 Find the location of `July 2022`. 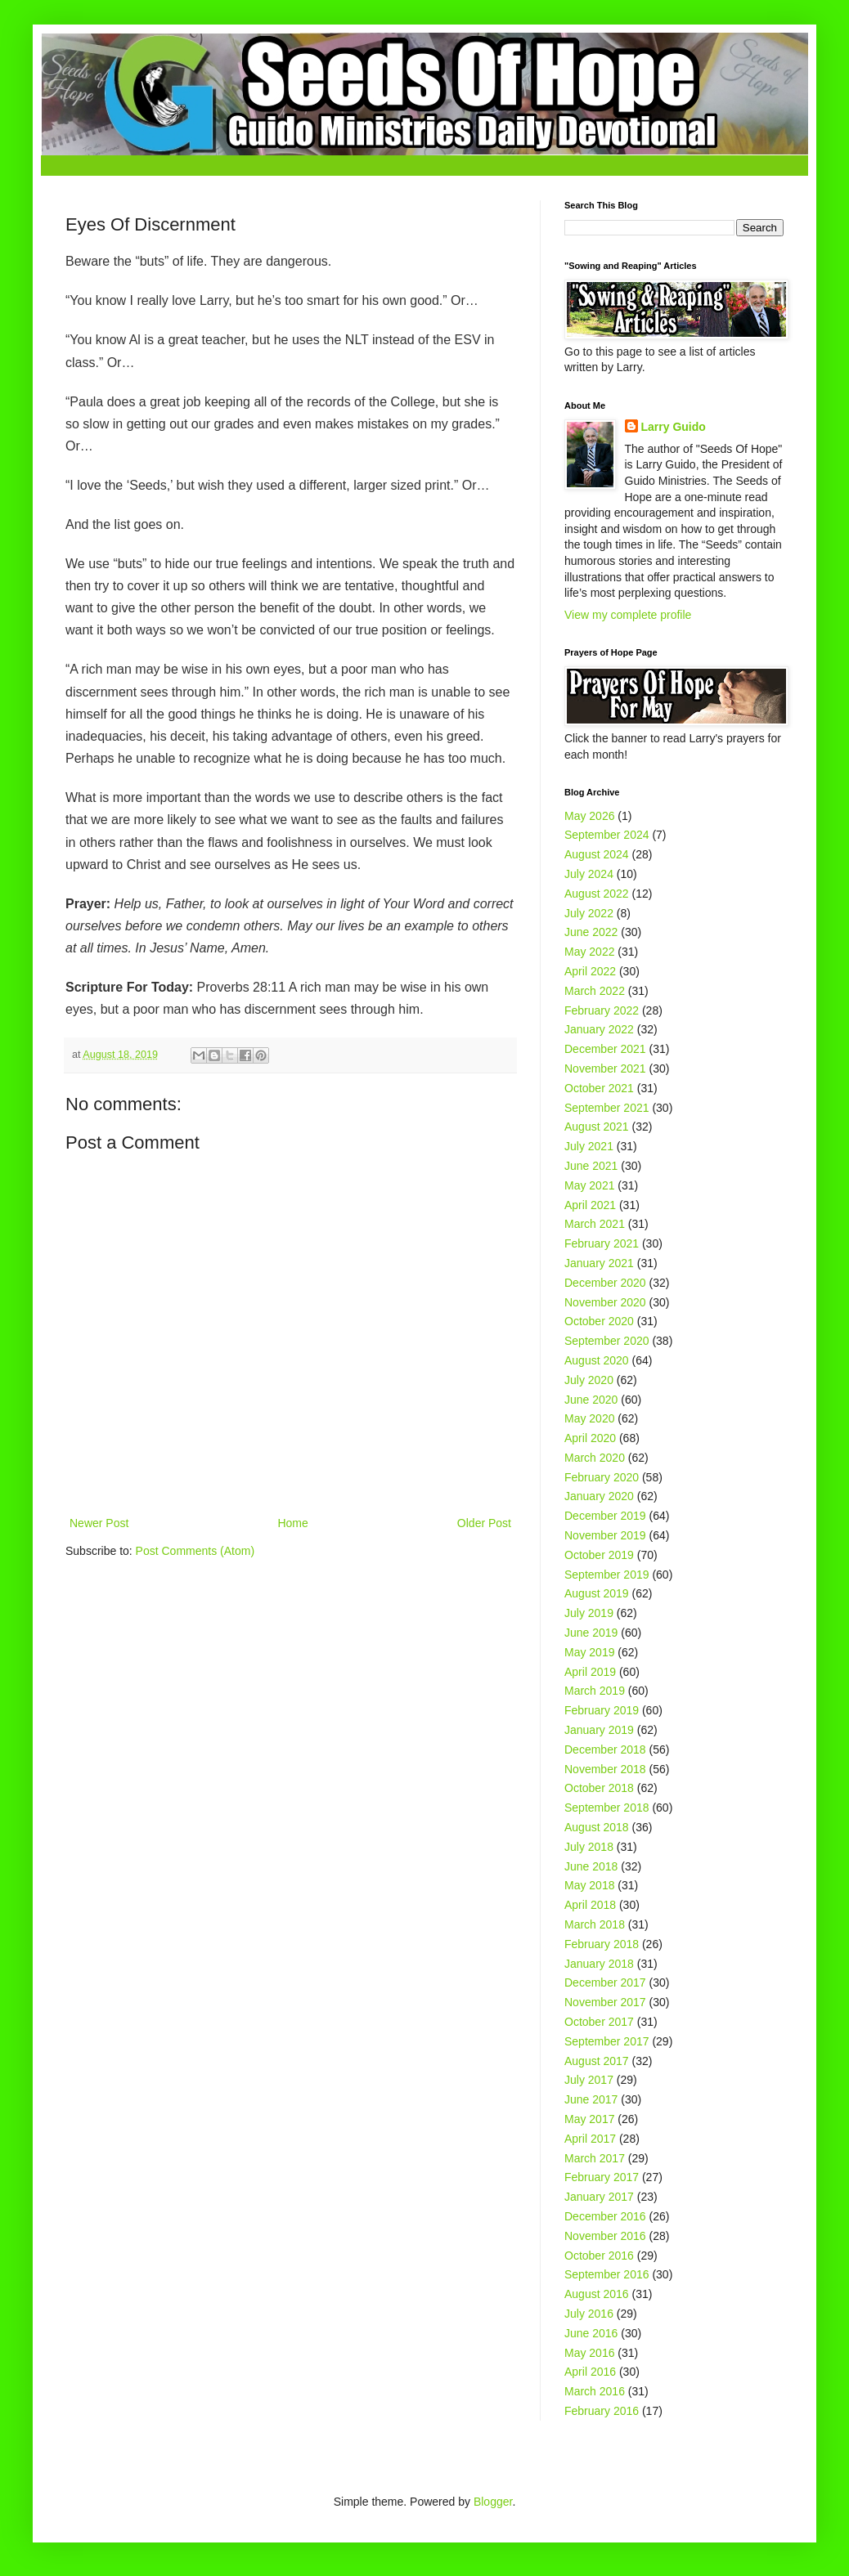

July 2022 is located at coordinates (588, 913).